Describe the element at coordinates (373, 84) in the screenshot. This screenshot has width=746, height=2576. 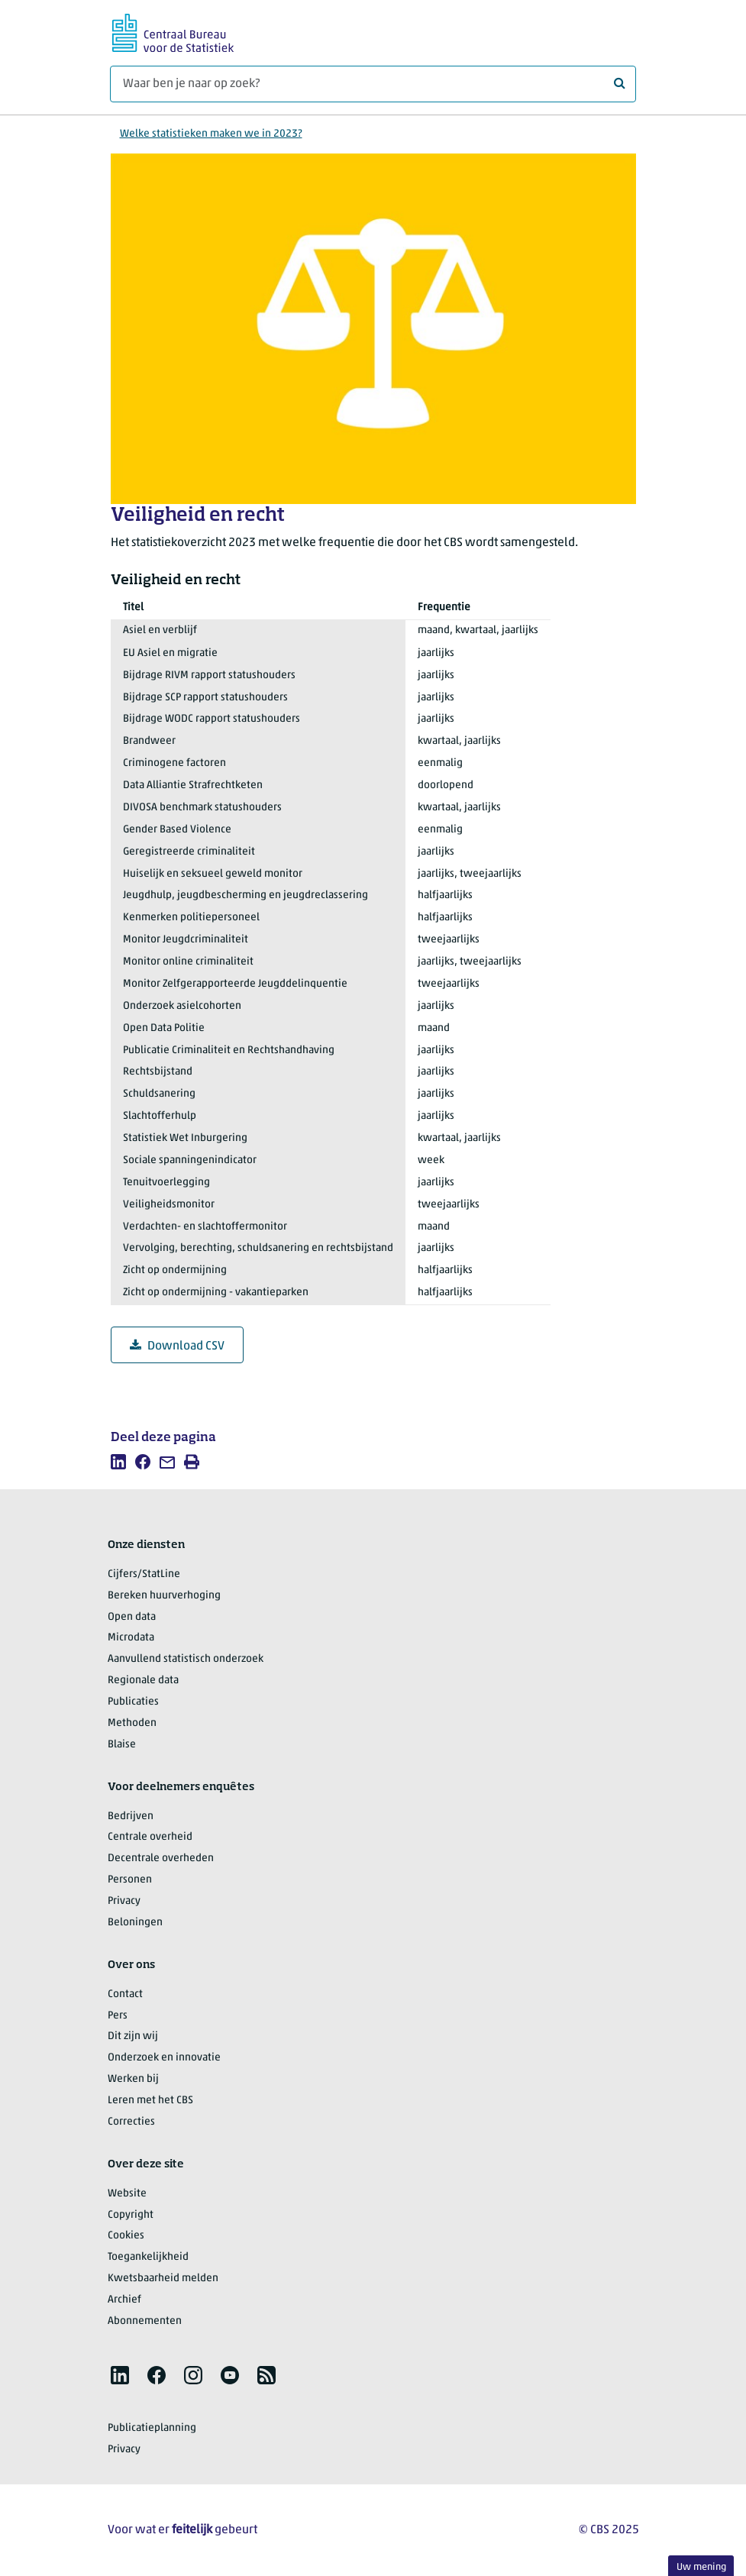
I see `[Waar ben je naar op zoek?]` at that location.